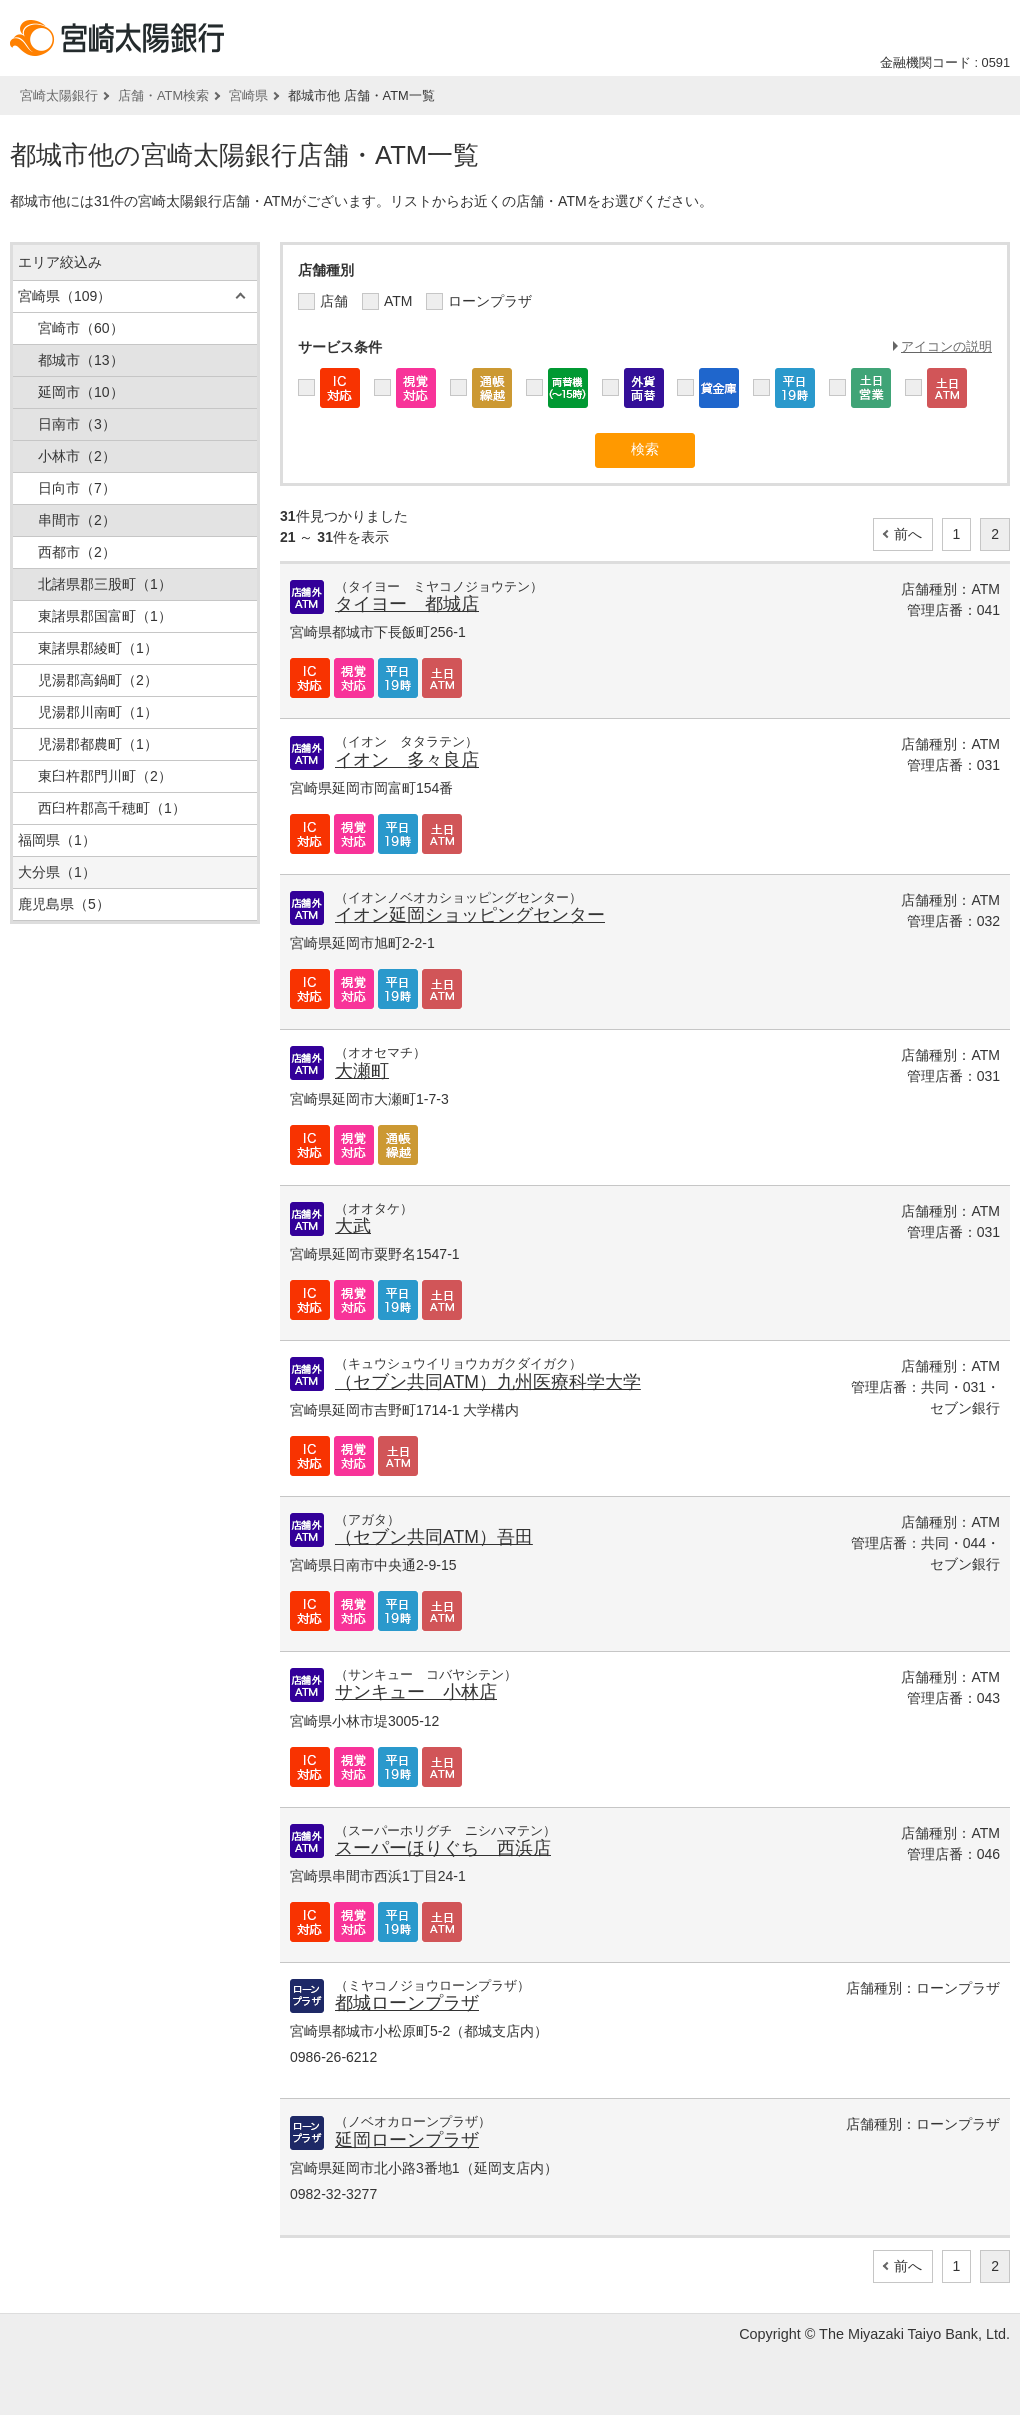  What do you see at coordinates (105, 776) in the screenshot?
I see `東臼杵郡門川町` at bounding box center [105, 776].